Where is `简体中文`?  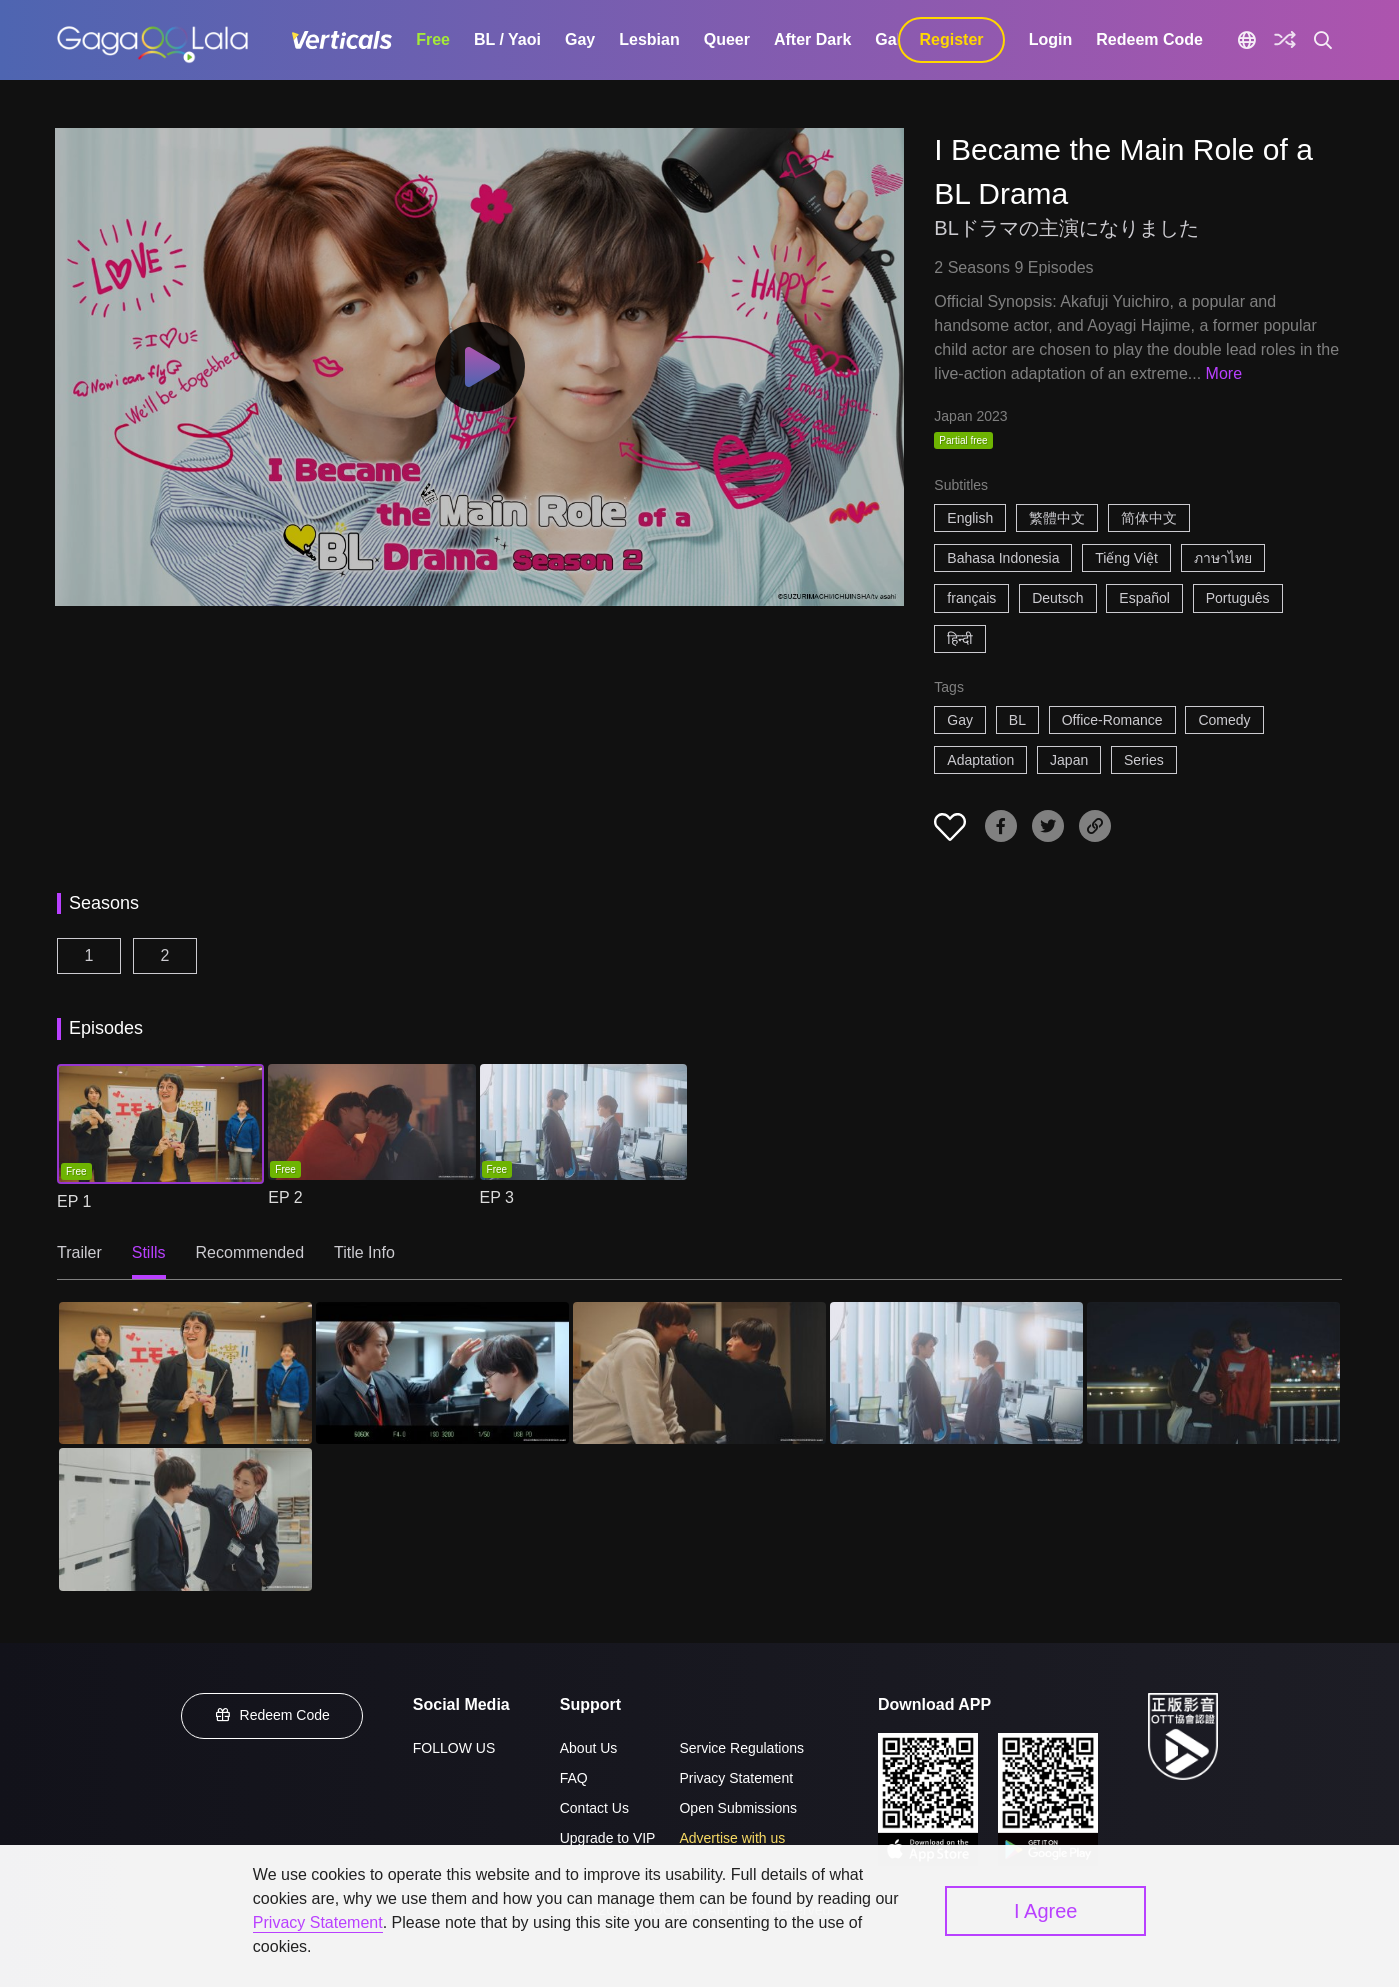 简体中文 is located at coordinates (1149, 518).